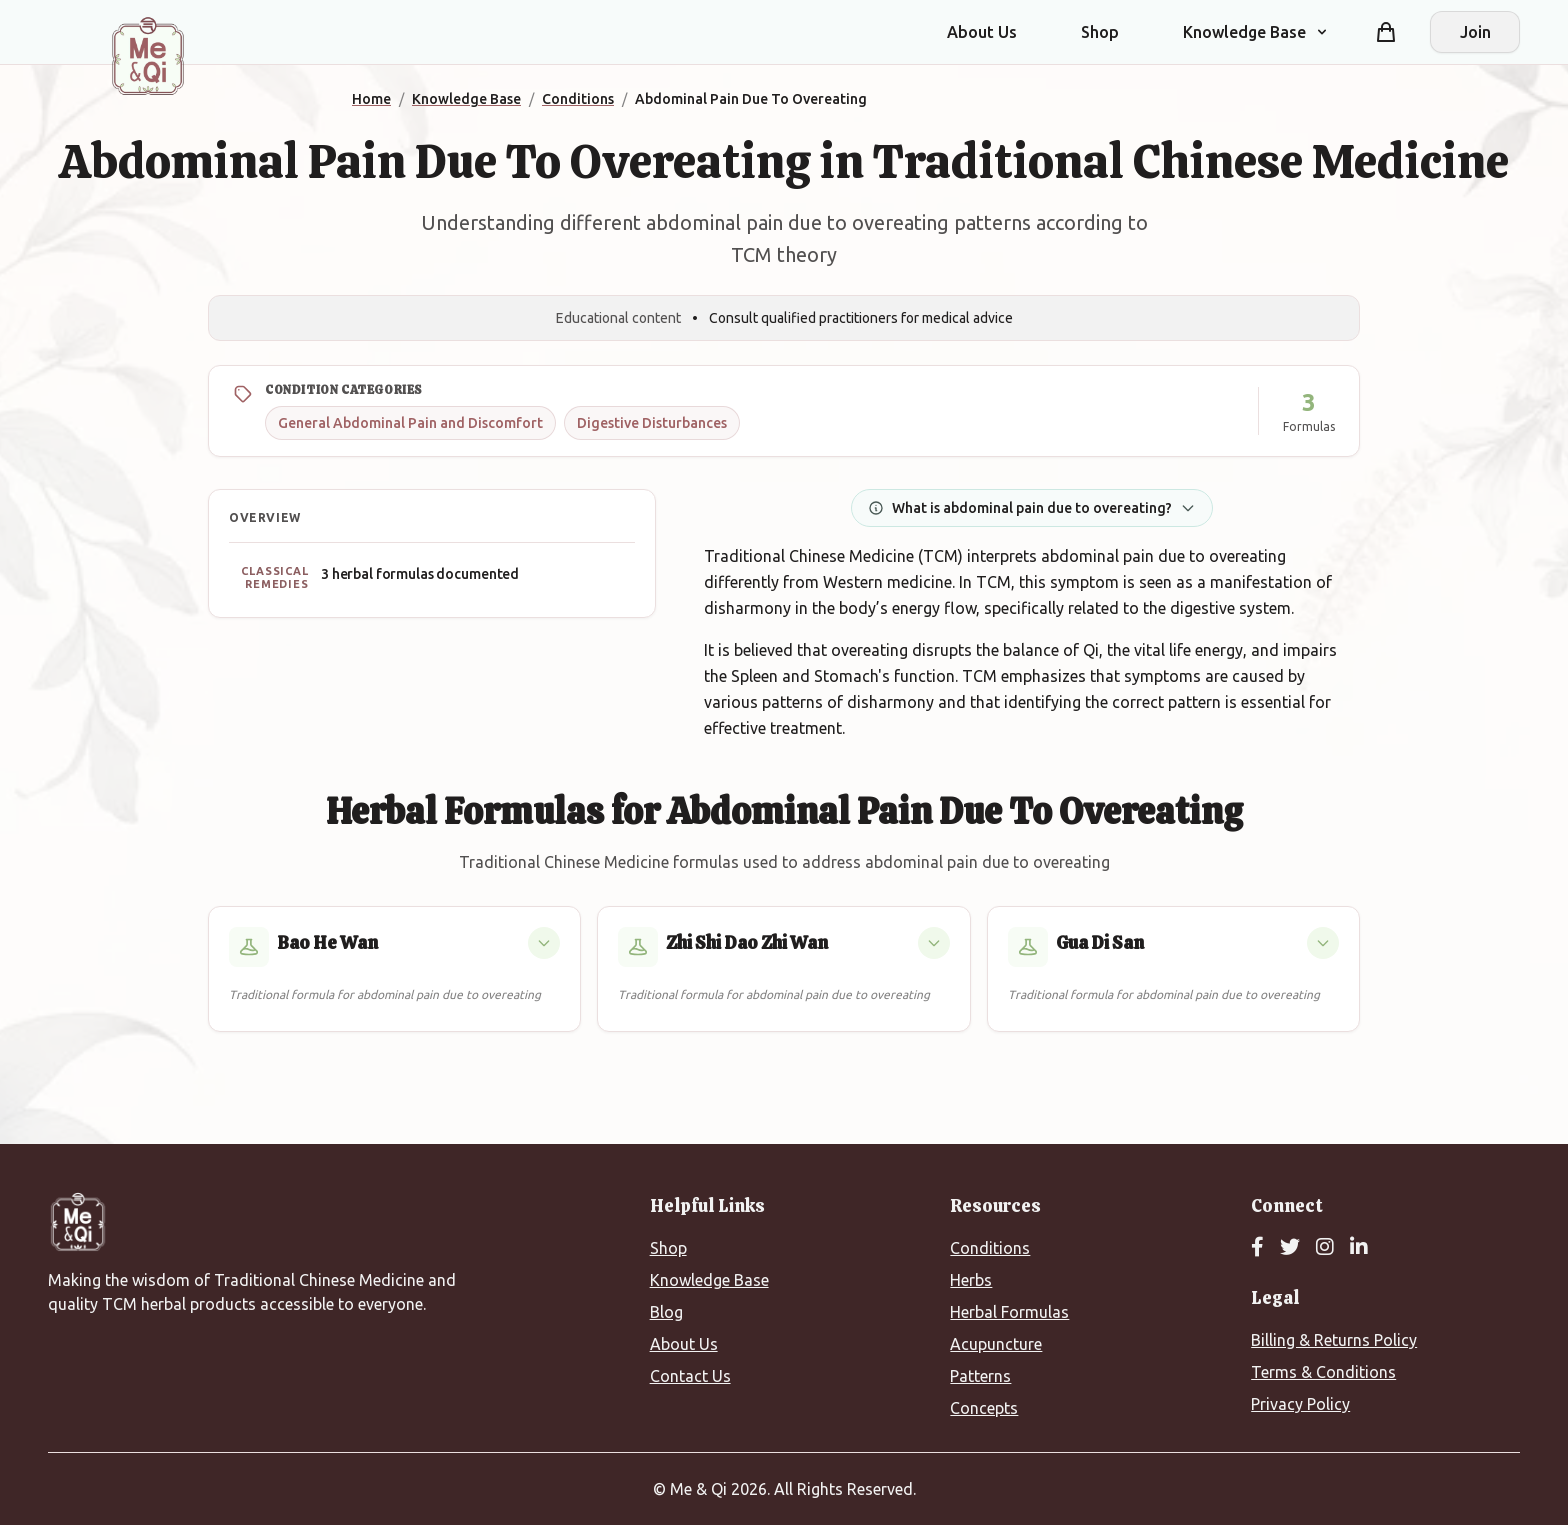 This screenshot has height=1525, width=1568. I want to click on [Instagram], so click(1325, 1248).